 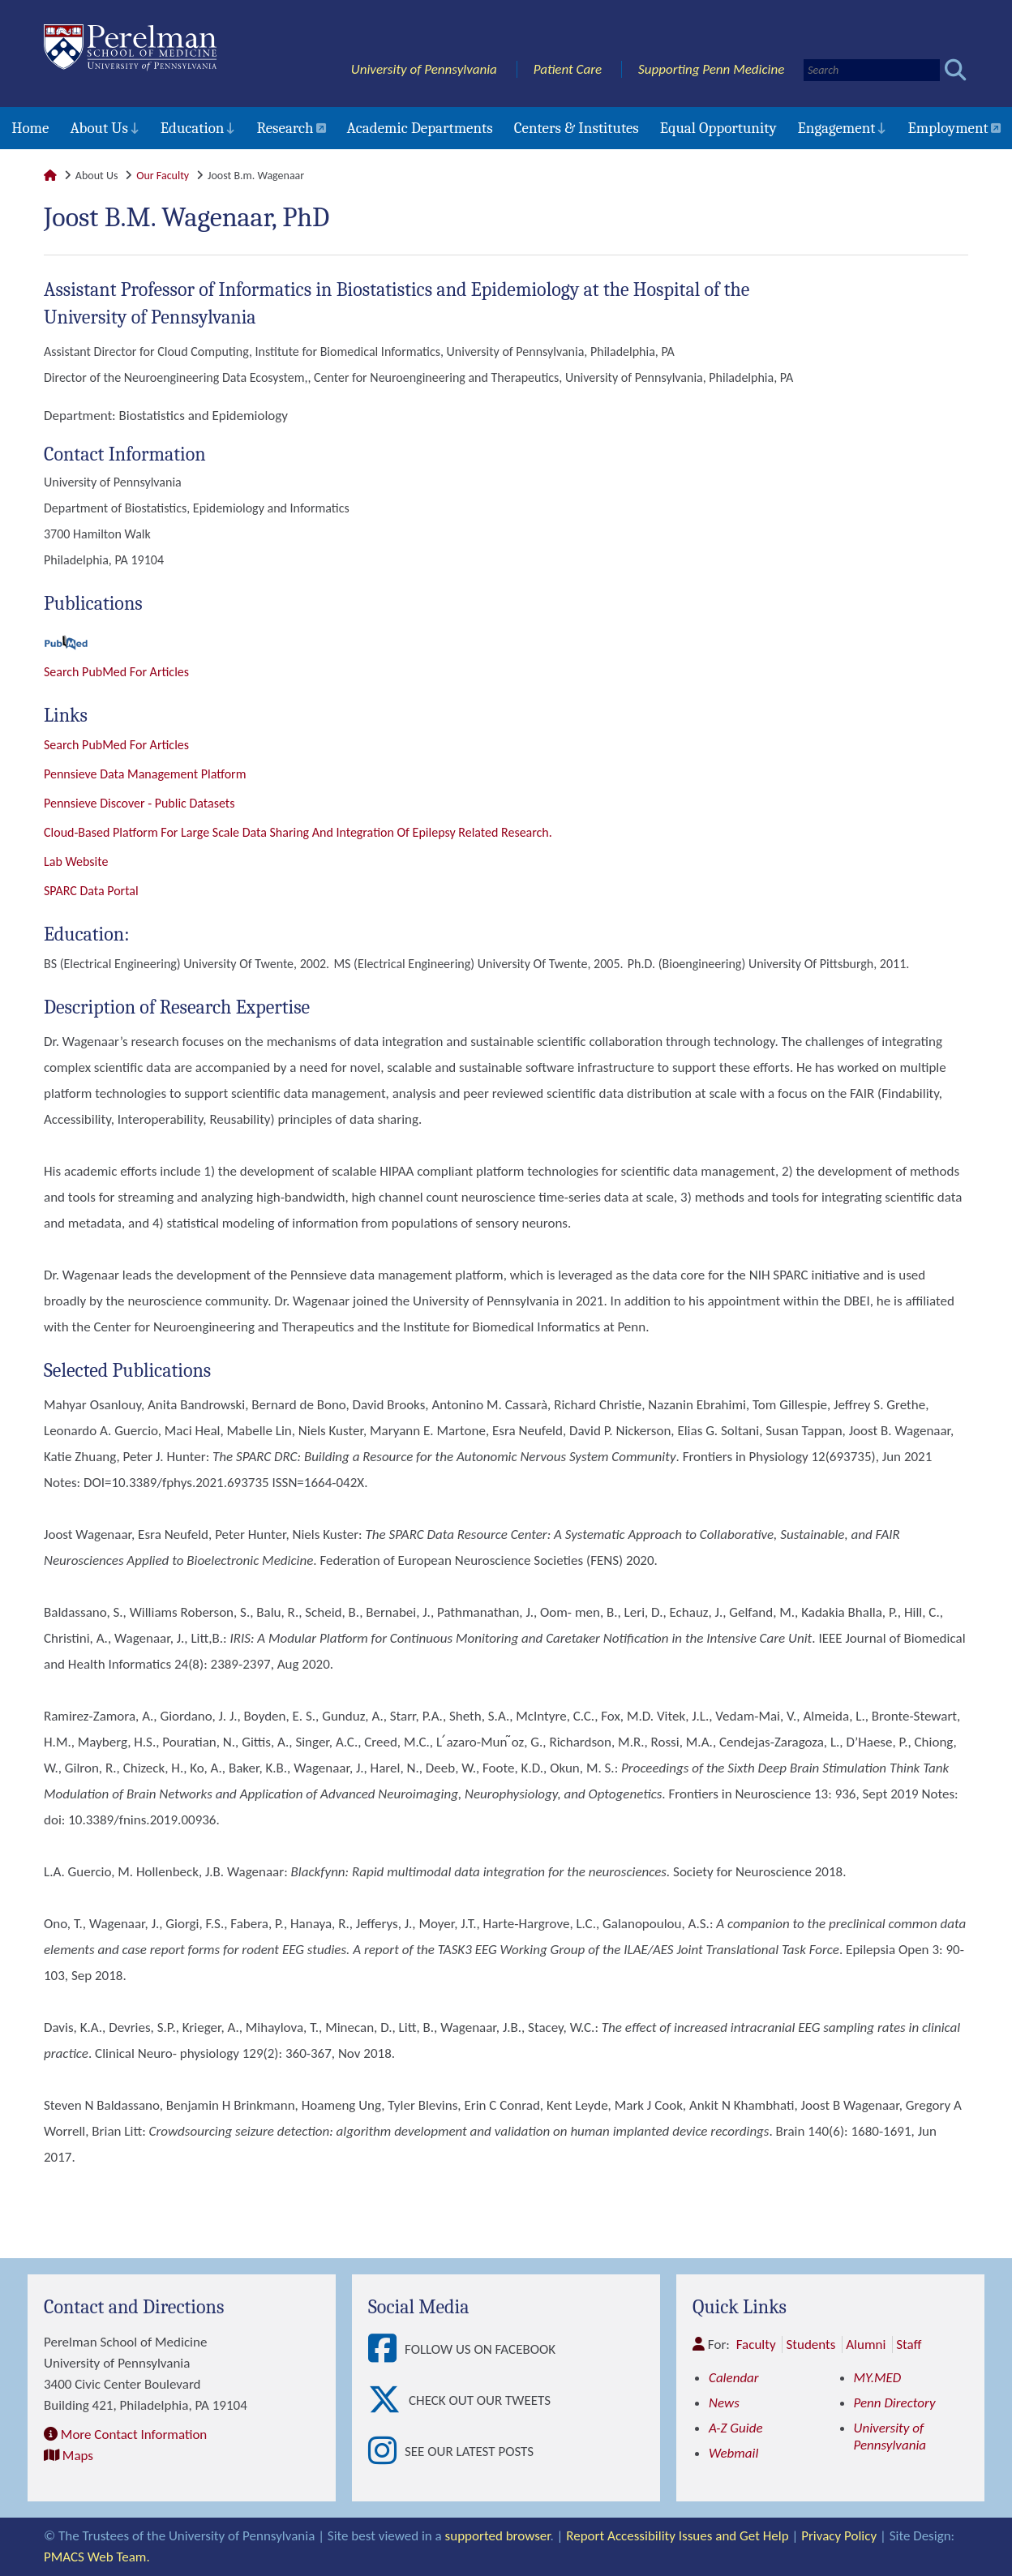 I want to click on Cloud-based platform for large scale data sharing and integration of Epilepsy related research., so click(x=298, y=832).